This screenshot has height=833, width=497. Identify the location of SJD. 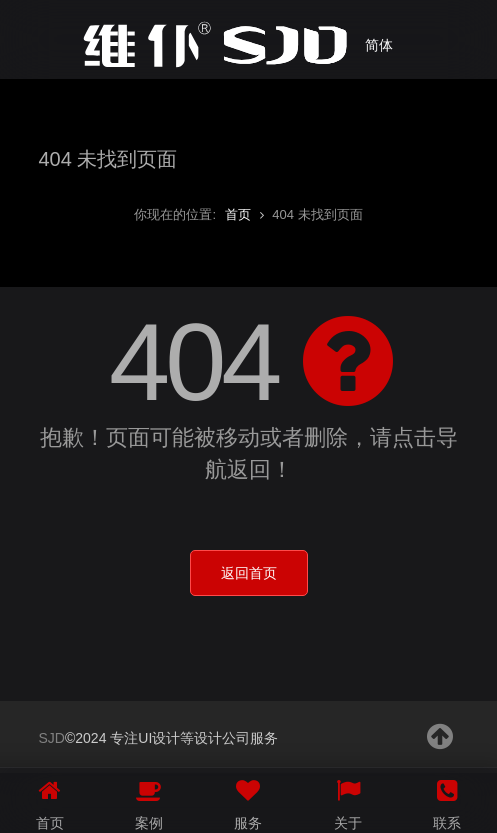
(52, 738).